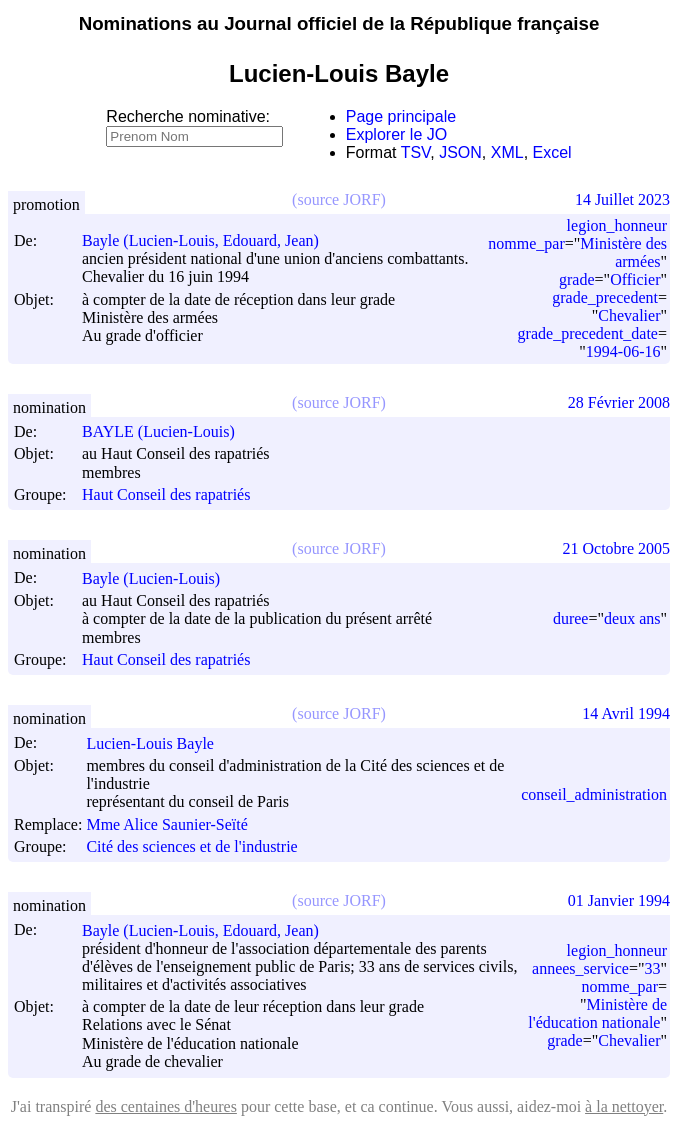  I want to click on 21 Octobre 2005, so click(616, 548).